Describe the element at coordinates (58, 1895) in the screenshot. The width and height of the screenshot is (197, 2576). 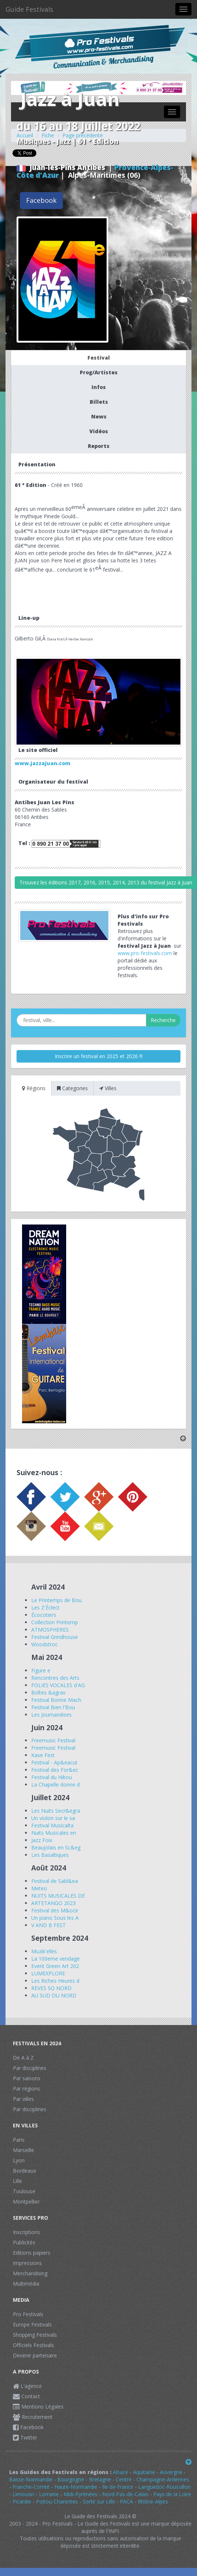
I see `NUITS MUSICALES DE` at that location.